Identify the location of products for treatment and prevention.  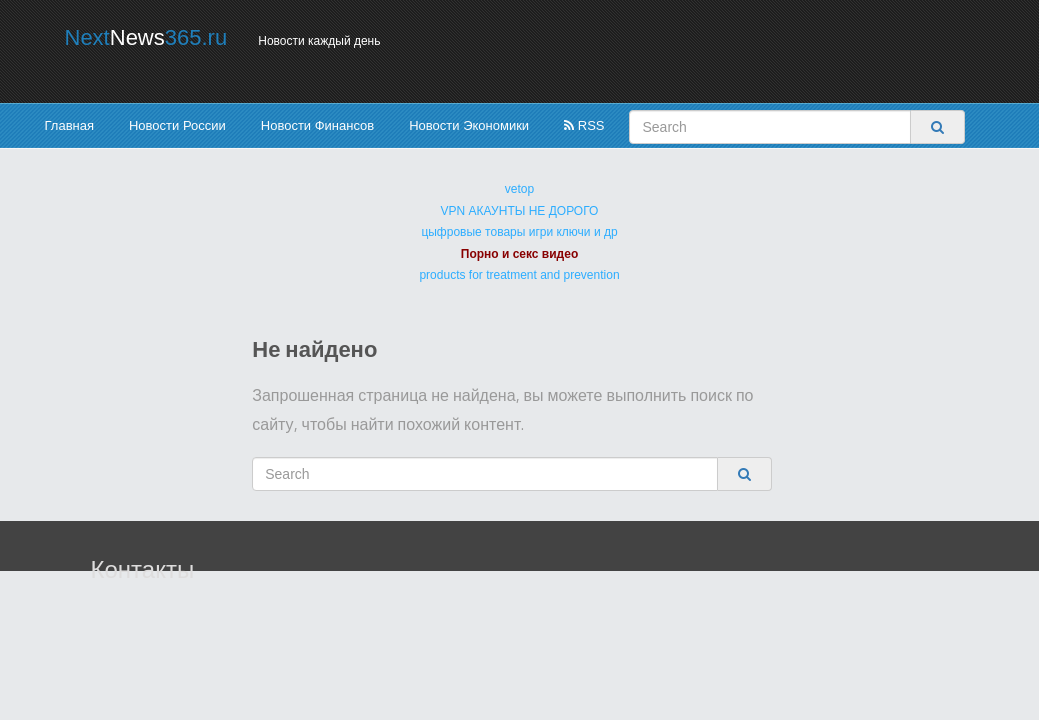
(519, 275).